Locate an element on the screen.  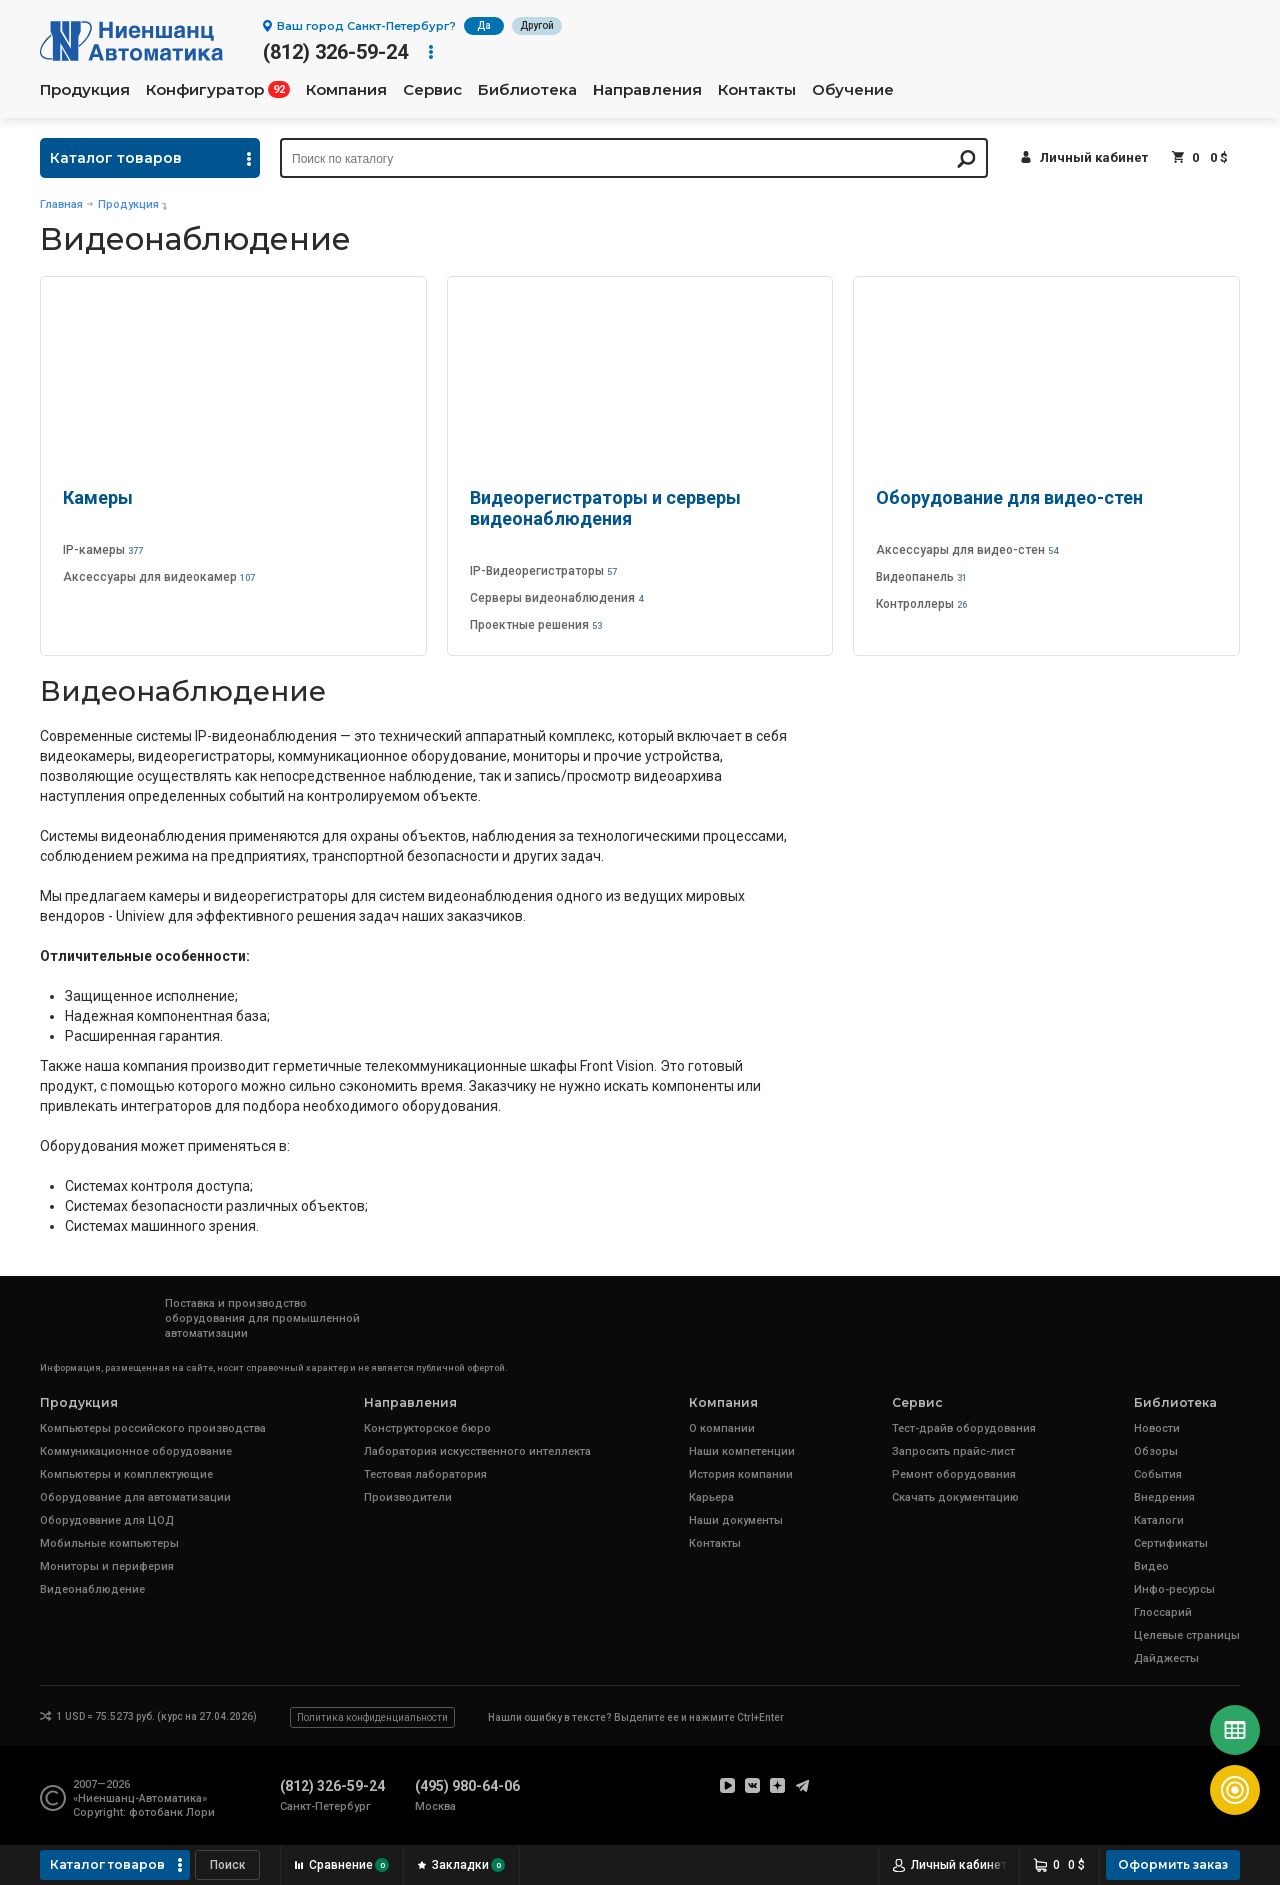
Конструкторское бюро is located at coordinates (427, 1428).